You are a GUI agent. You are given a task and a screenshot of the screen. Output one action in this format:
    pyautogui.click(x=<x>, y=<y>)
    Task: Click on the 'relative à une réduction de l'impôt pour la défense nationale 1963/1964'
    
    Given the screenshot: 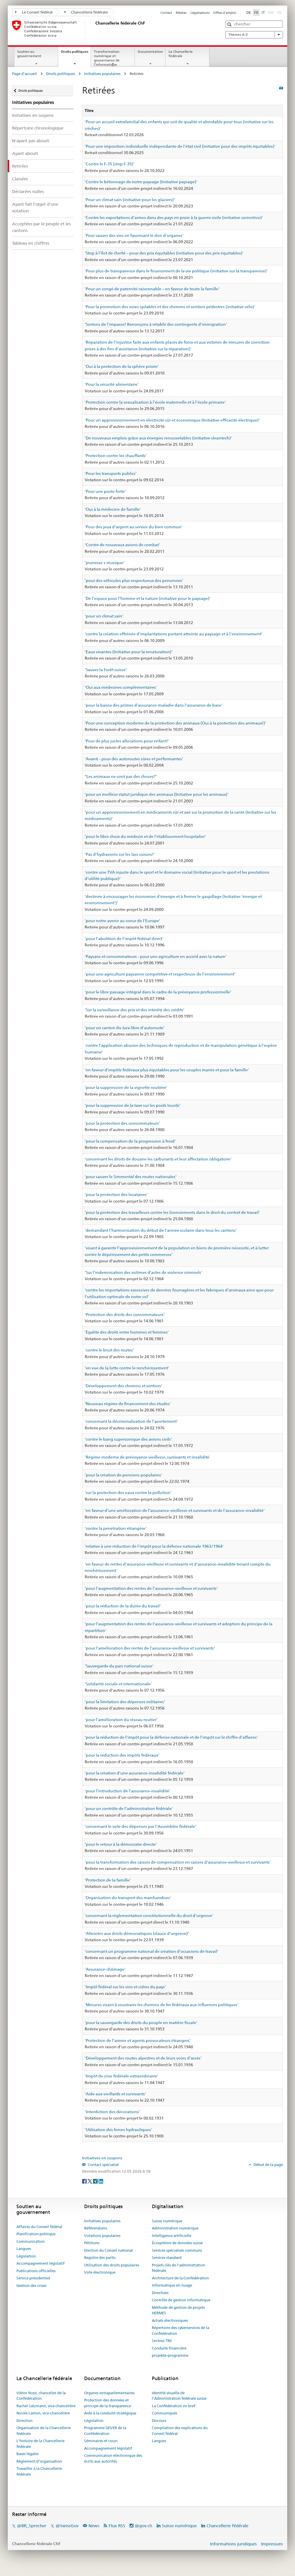 What is the action you would take?
    pyautogui.click(x=154, y=1546)
    